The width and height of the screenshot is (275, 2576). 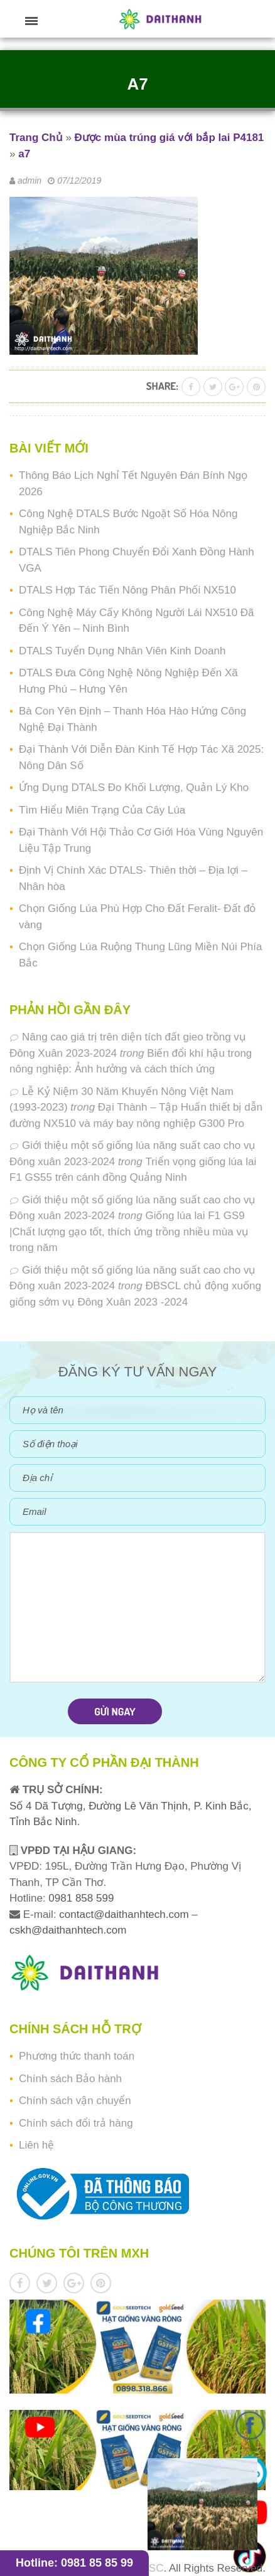 I want to click on Trang Chủ, so click(x=36, y=138).